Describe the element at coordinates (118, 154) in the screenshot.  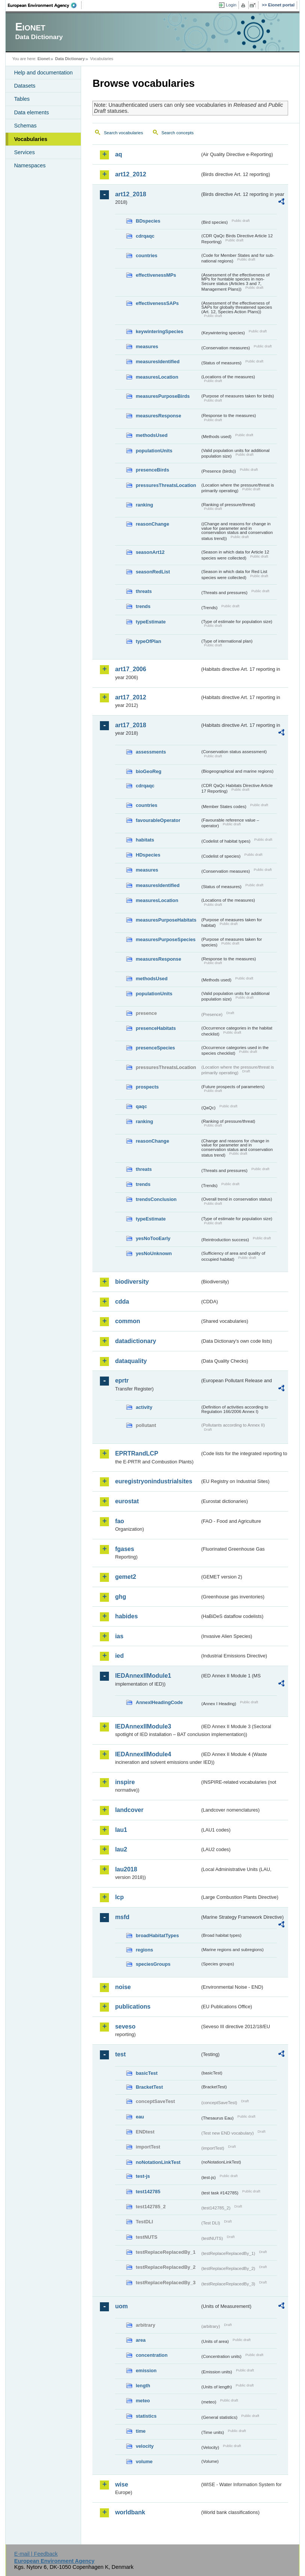
I see `aq` at that location.